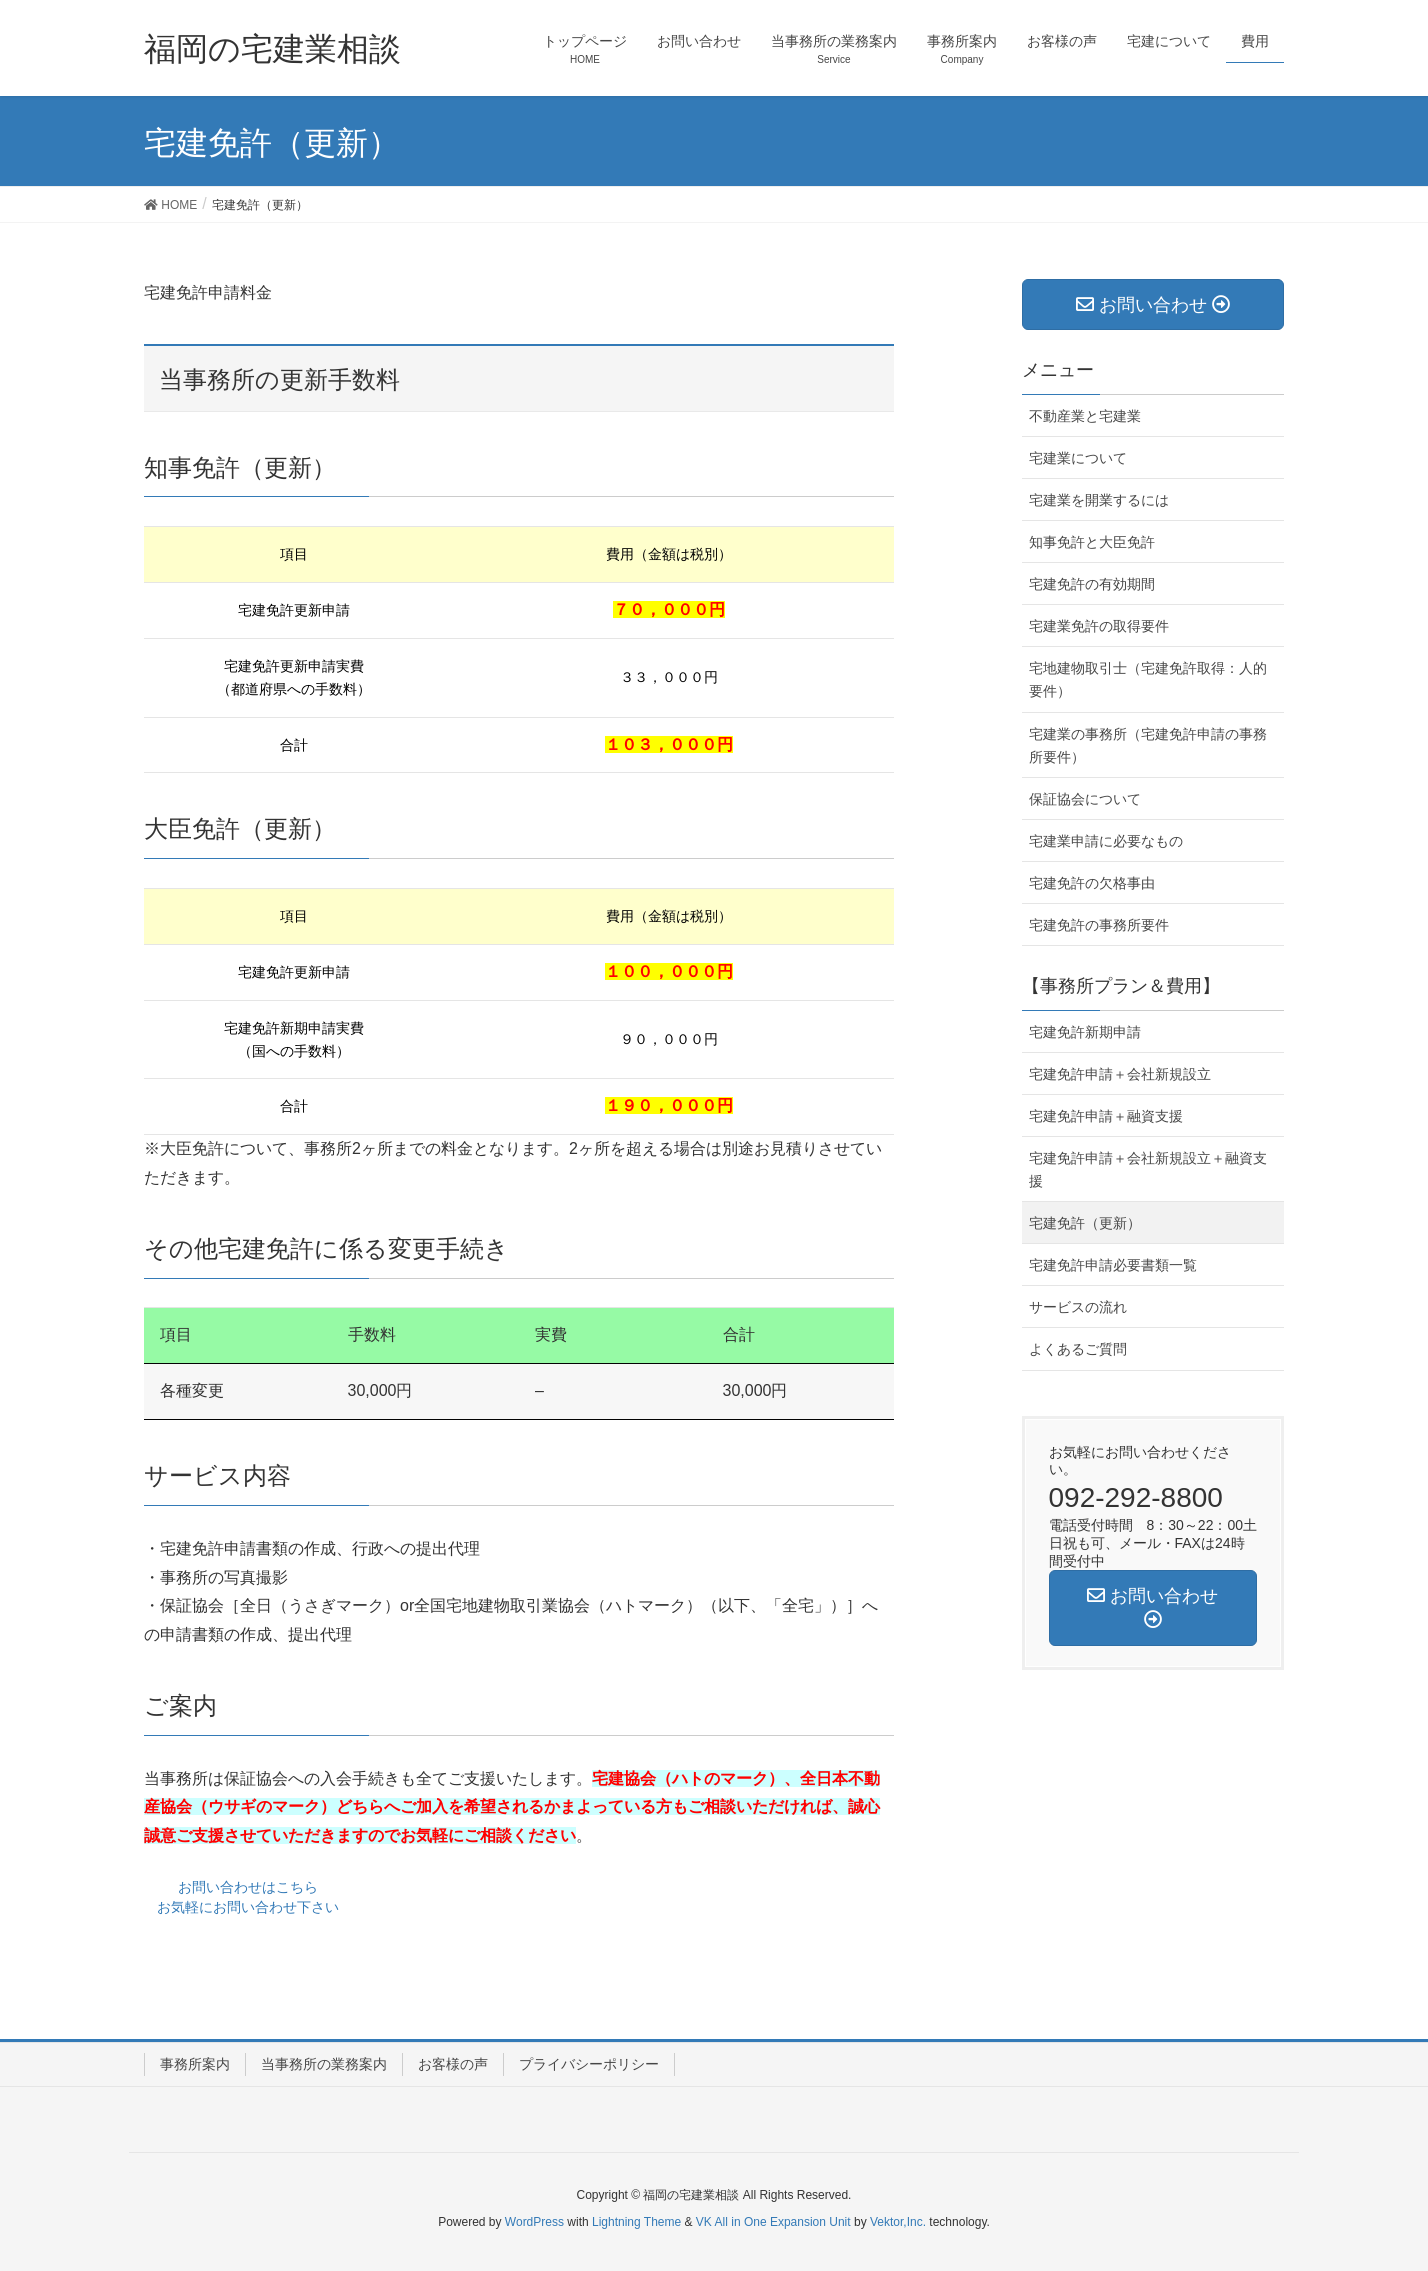 Image resolution: width=1428 pixels, height=2271 pixels. I want to click on VK All in One Expansion Unit, so click(773, 2222).